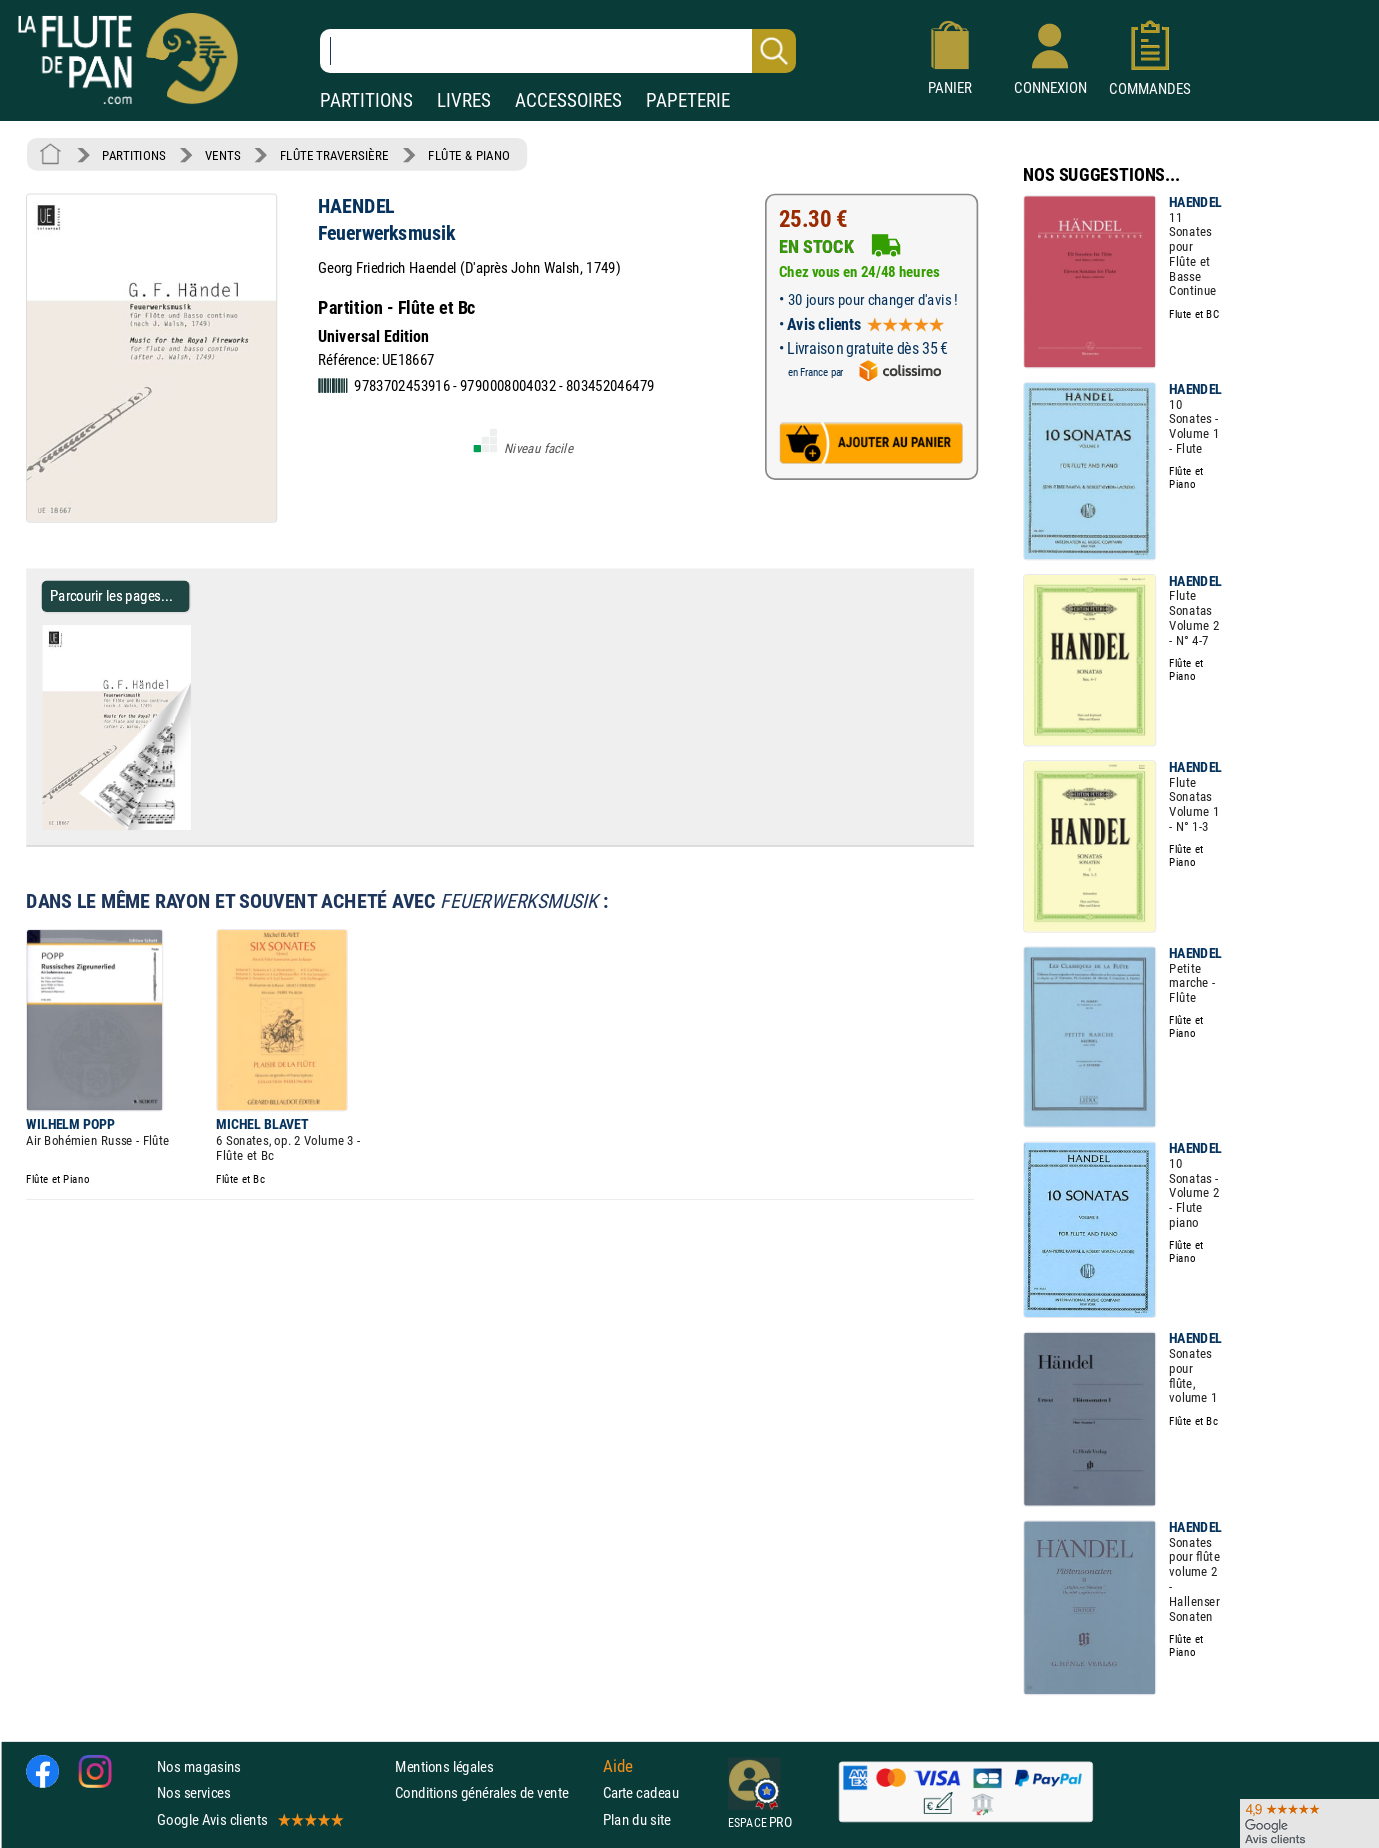  What do you see at coordinates (193, 1792) in the screenshot?
I see `Nos services` at bounding box center [193, 1792].